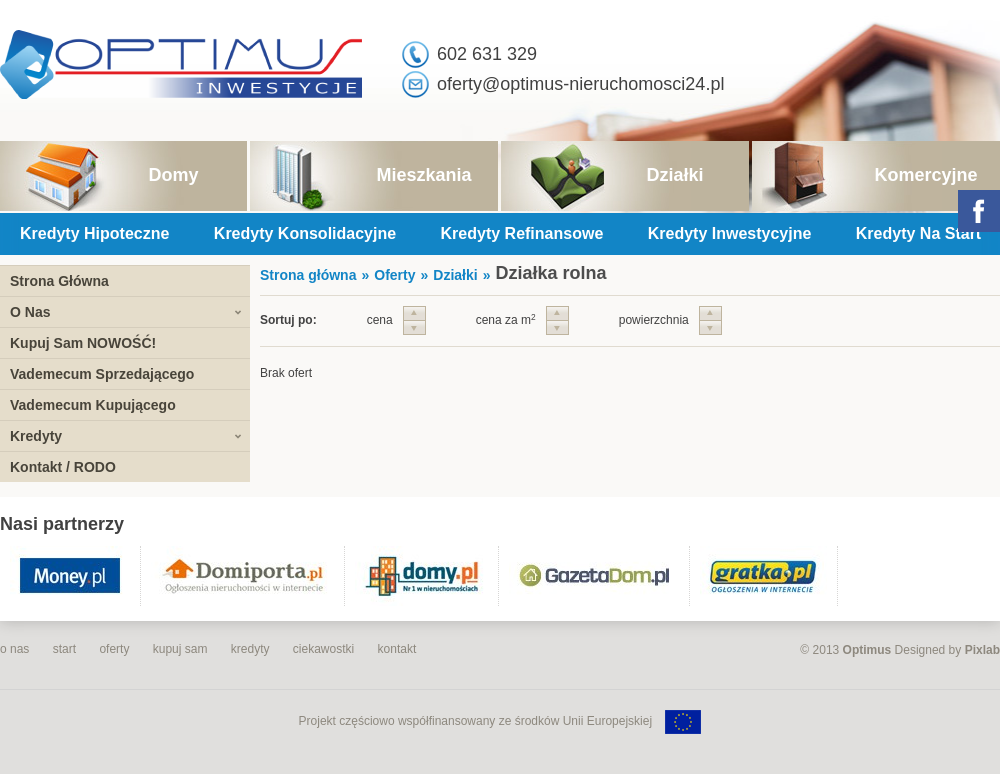 The height and width of the screenshot is (774, 1000). I want to click on start, so click(64, 649).